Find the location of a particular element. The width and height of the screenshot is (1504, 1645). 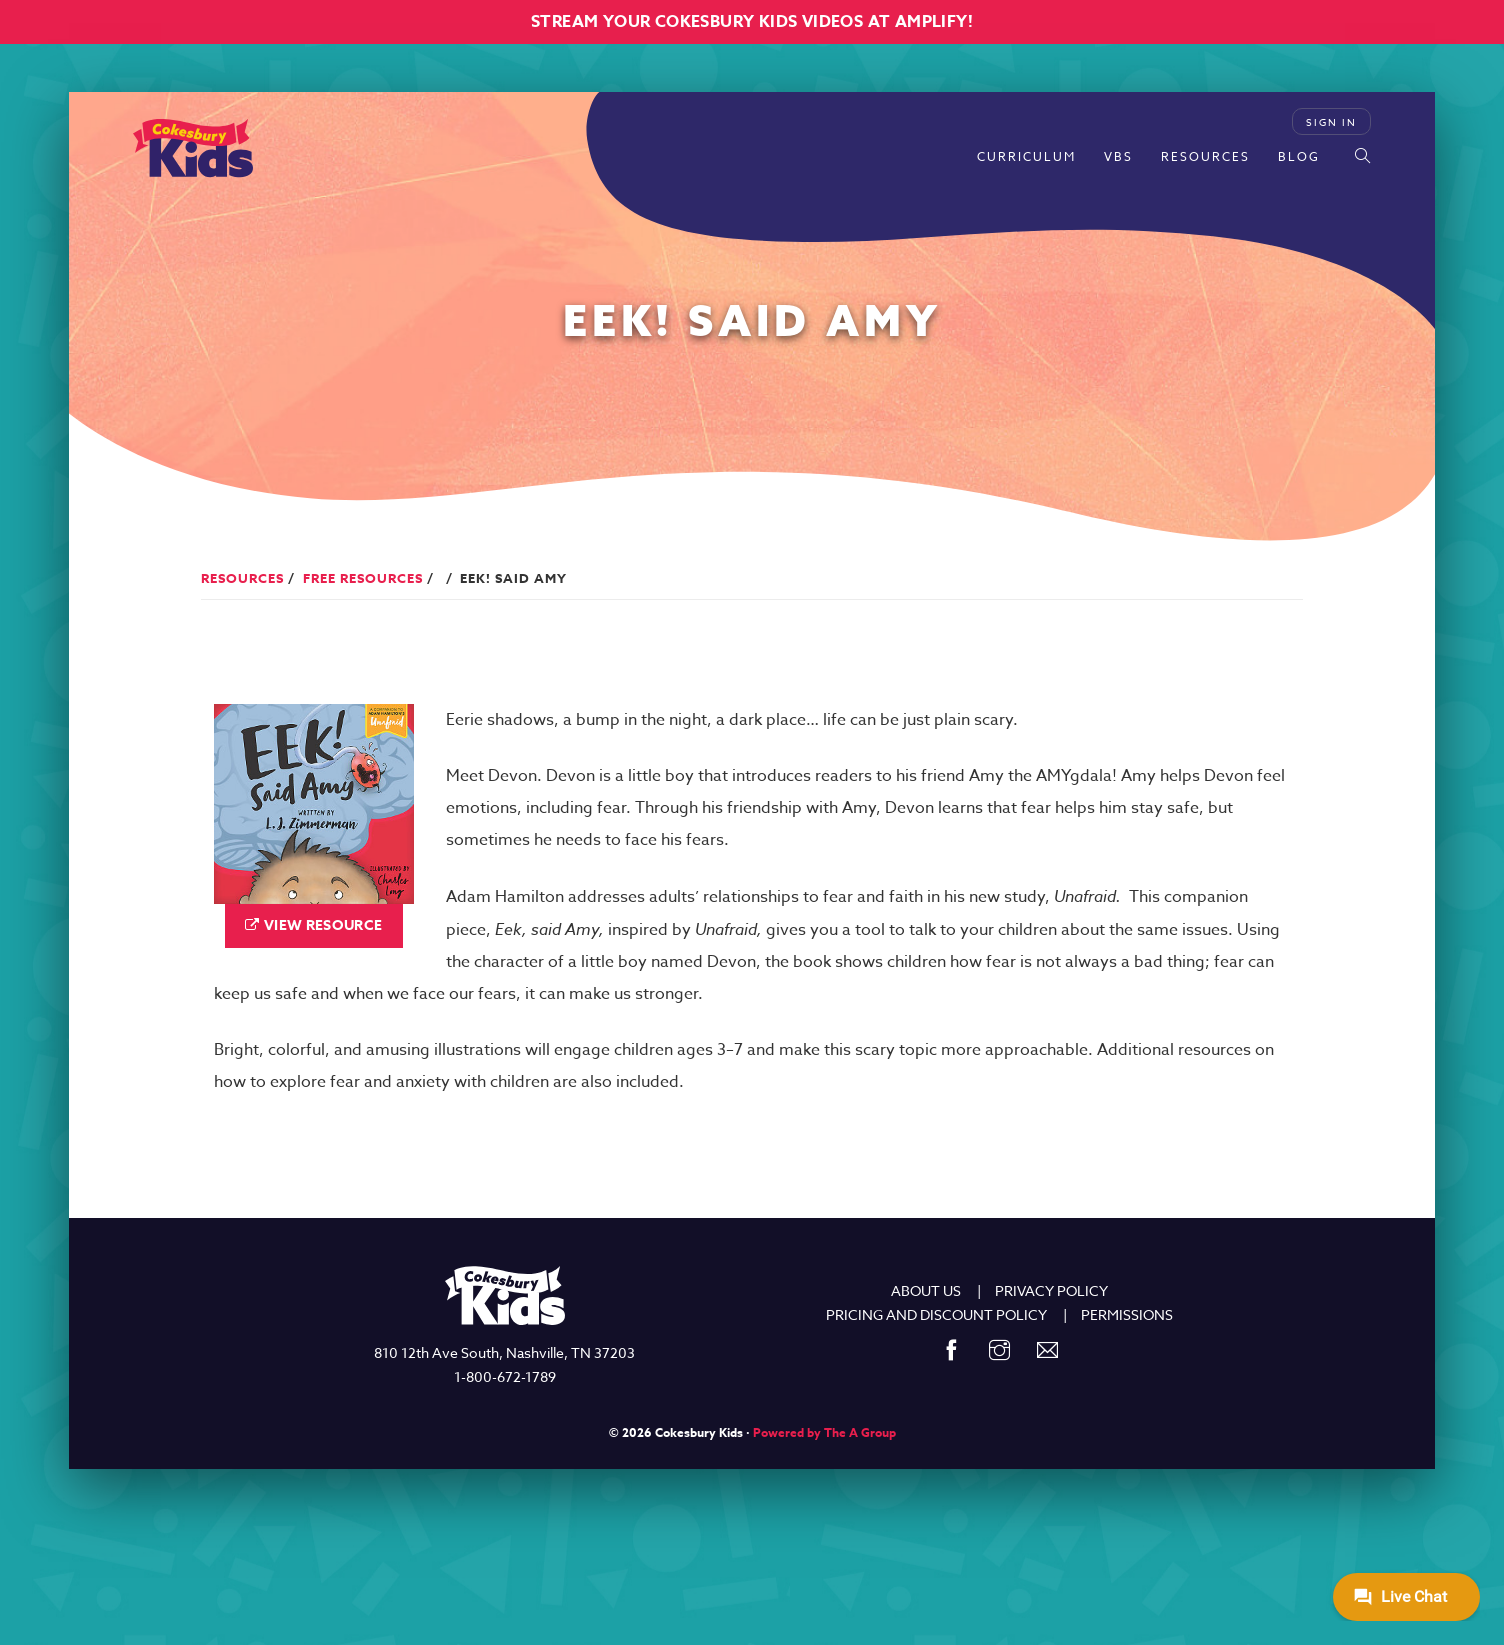

Resources is located at coordinates (1205, 156).